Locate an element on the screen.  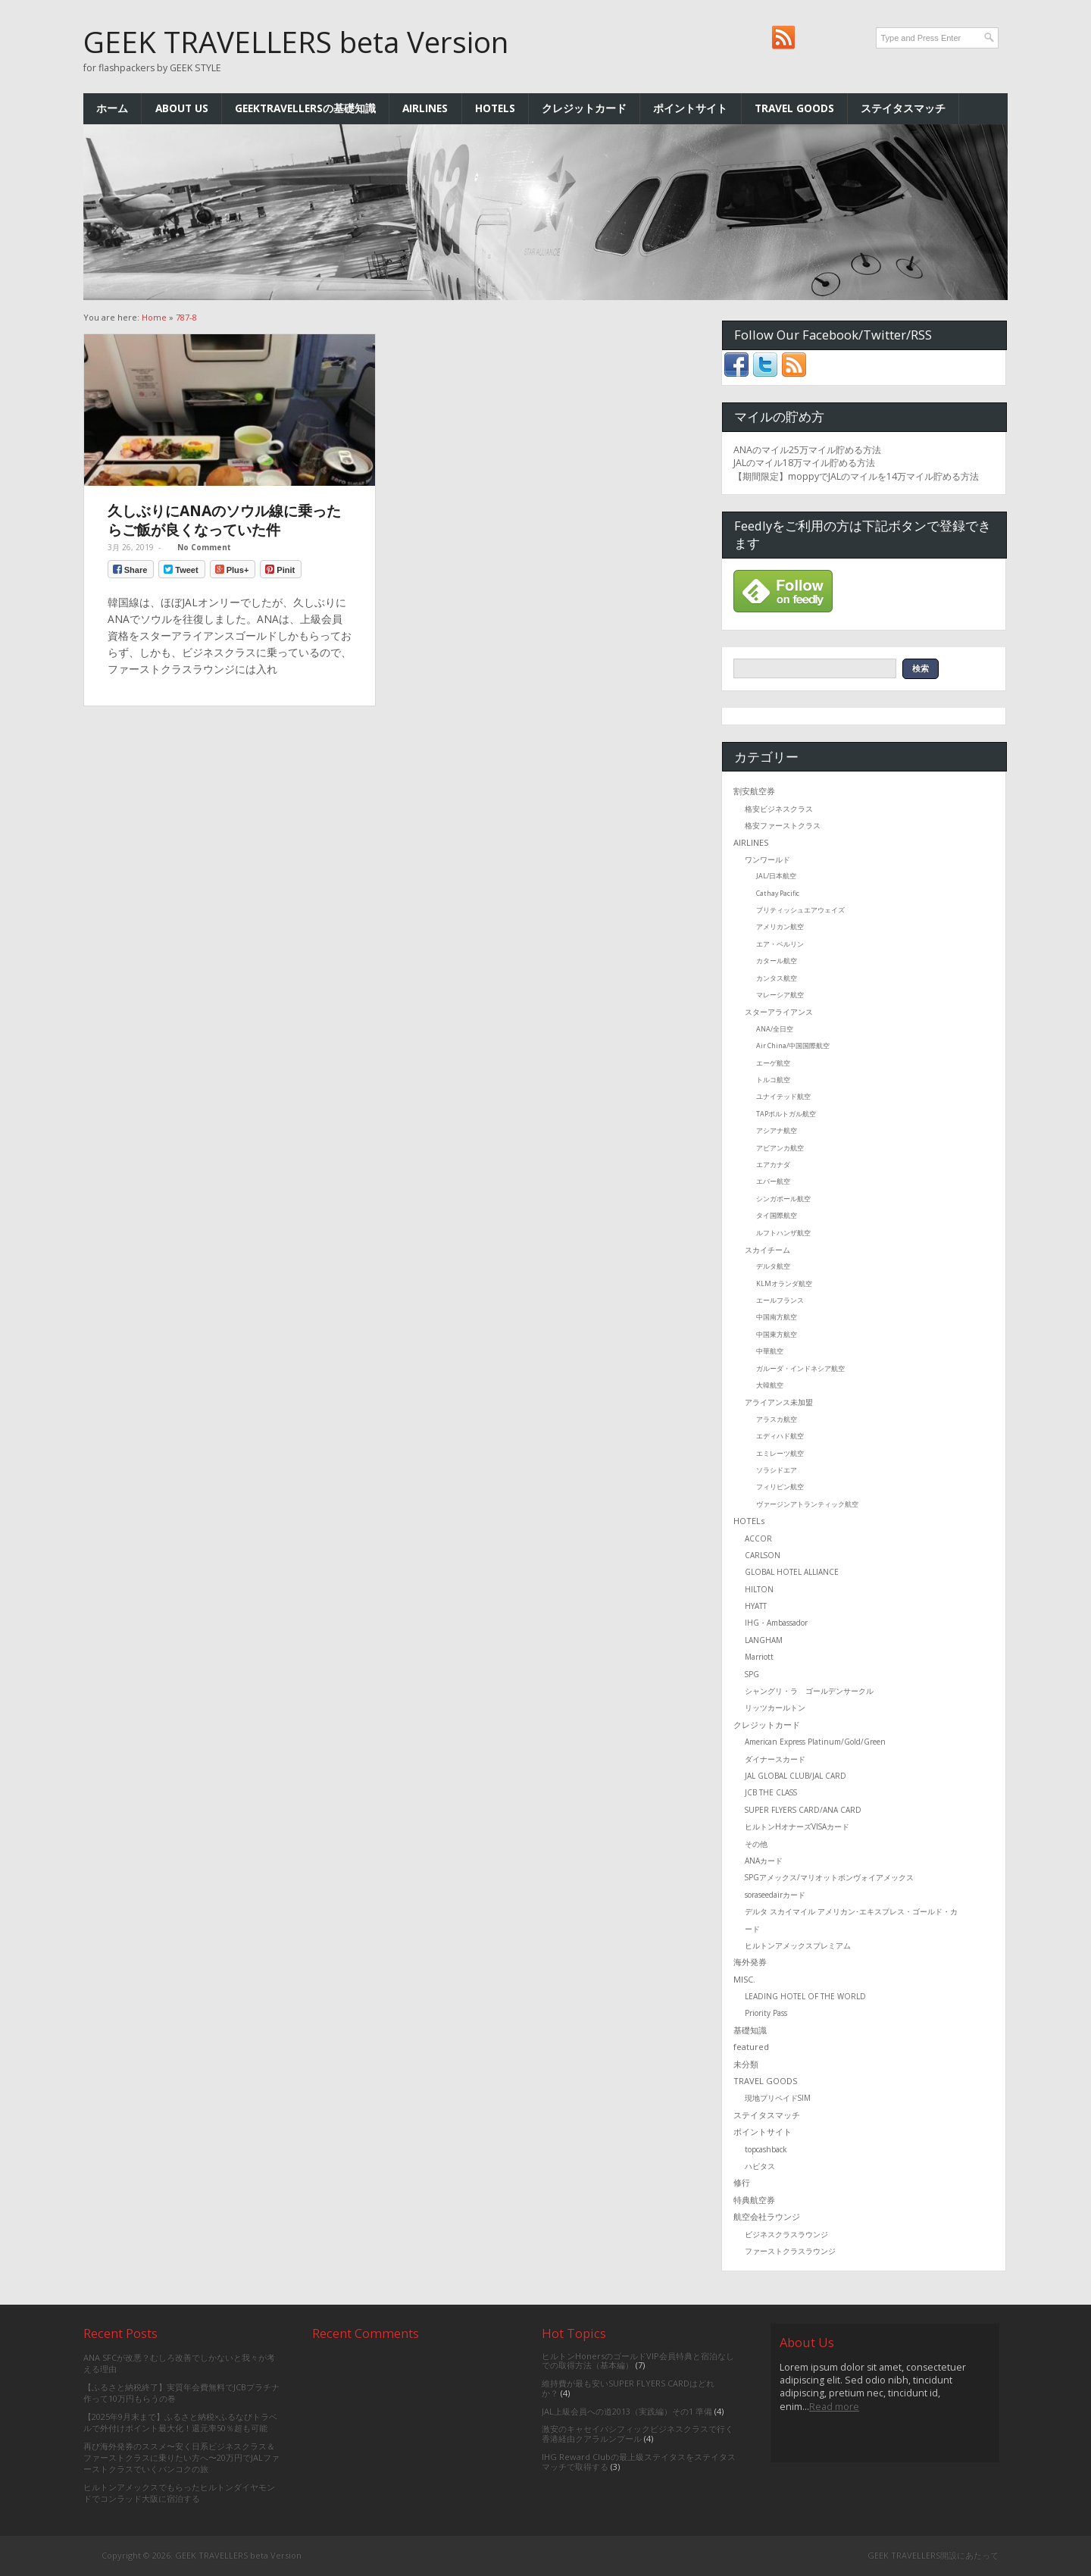
中国南方航空 is located at coordinates (776, 1317).